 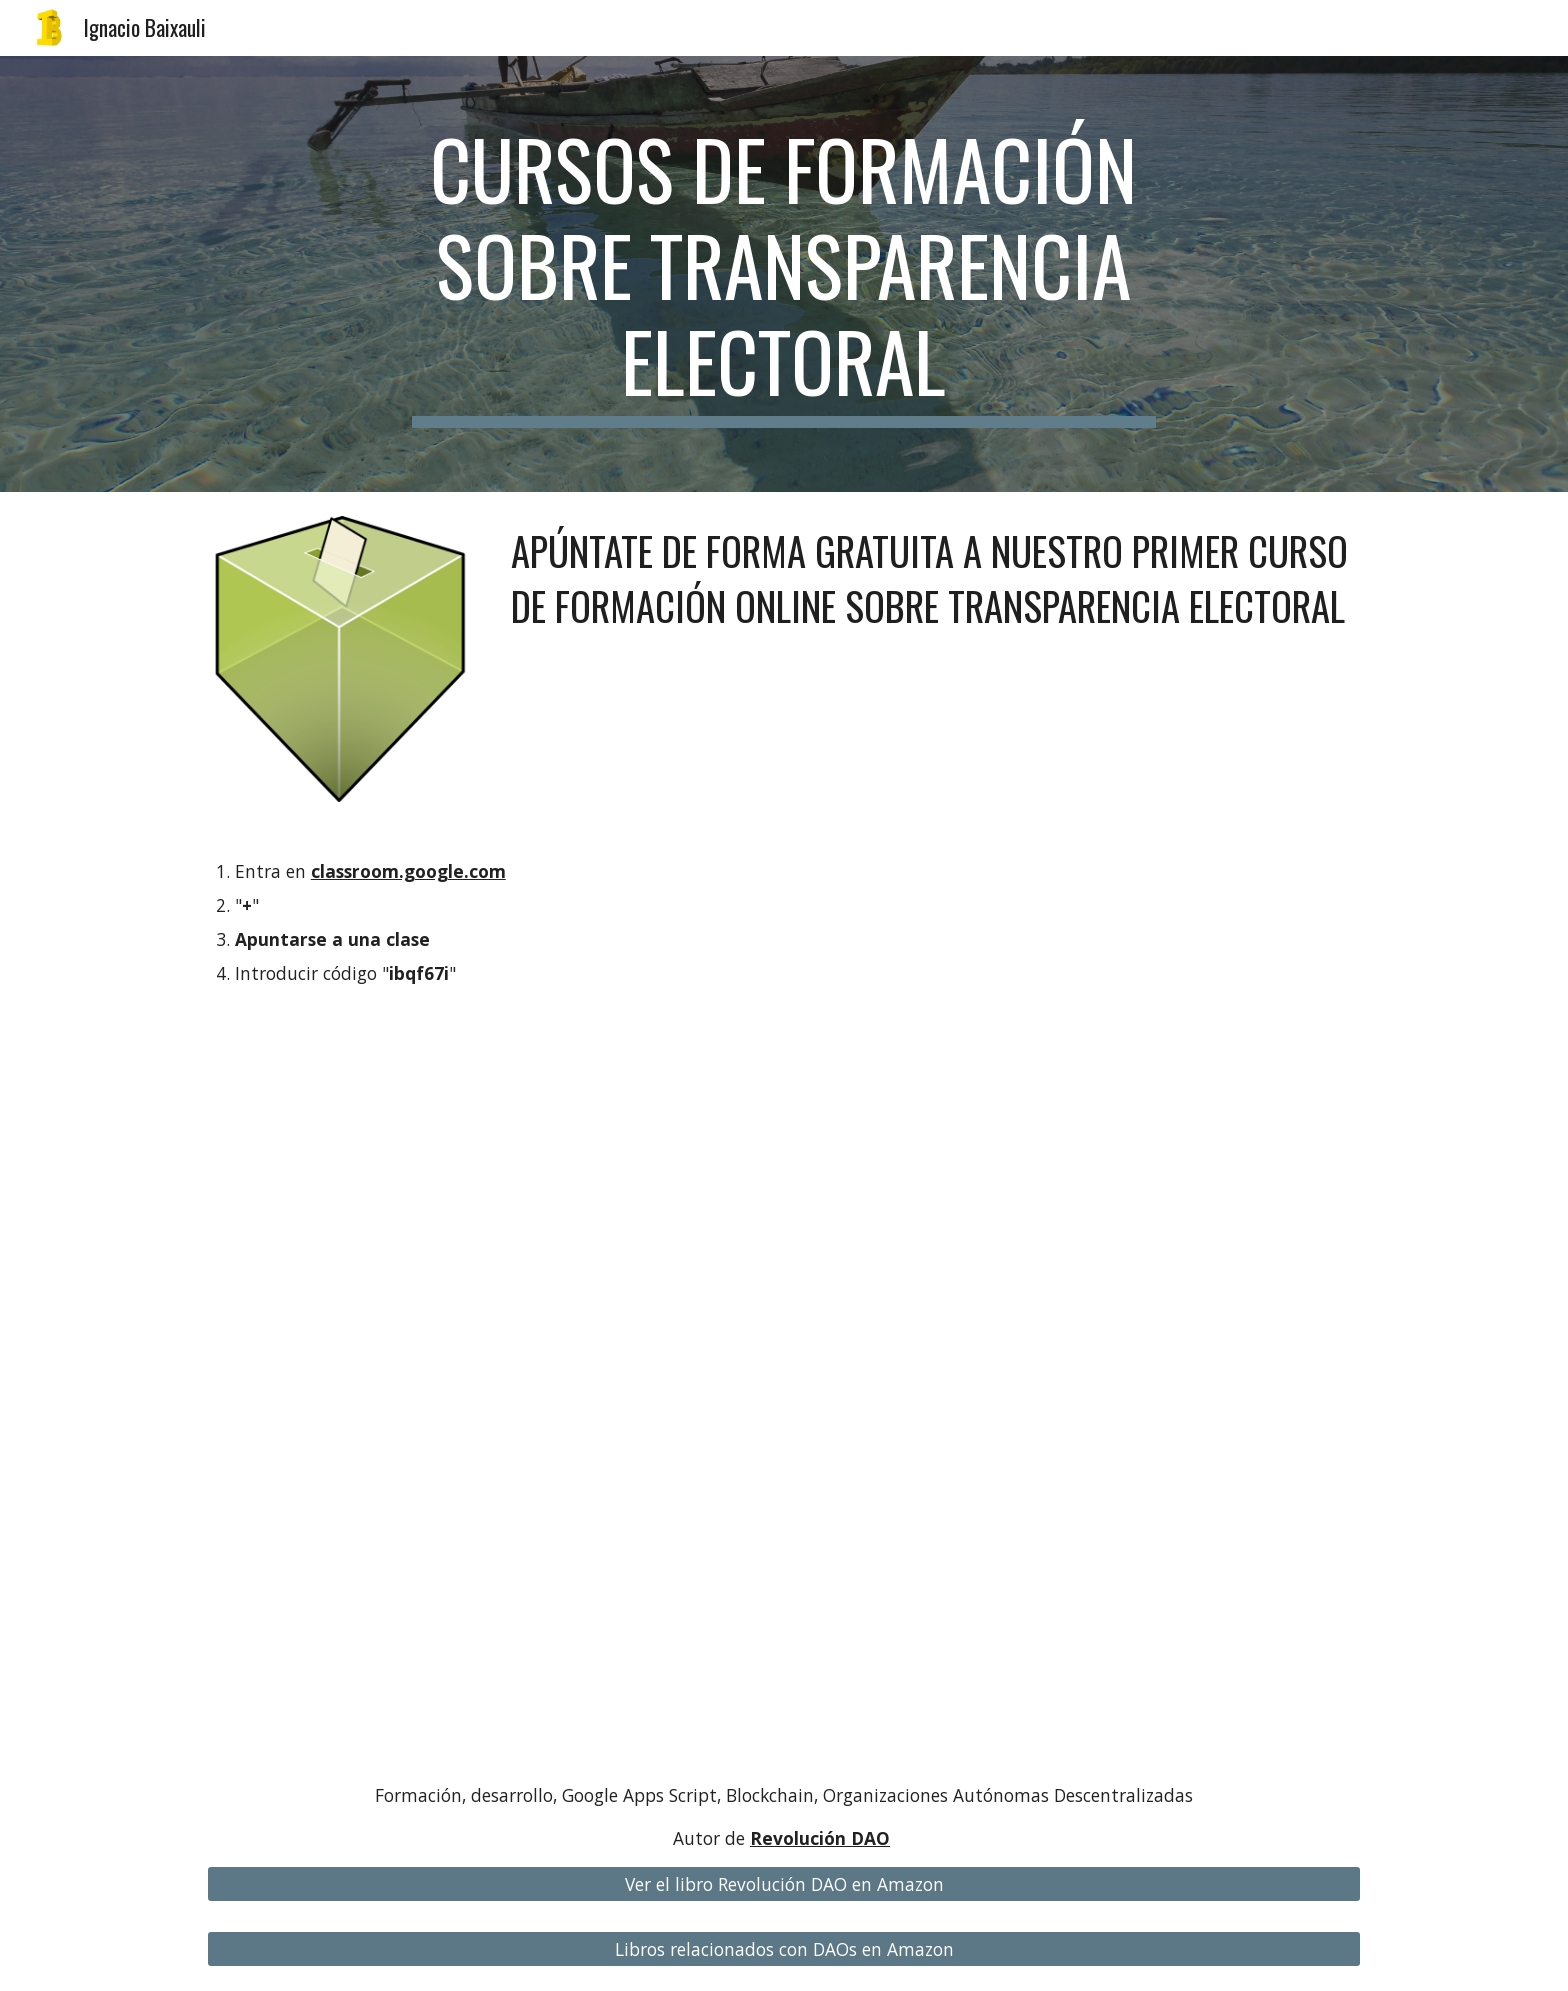 What do you see at coordinates (784, 1949) in the screenshot?
I see `[Libros relacionados con DAOs en Amazon]` at bounding box center [784, 1949].